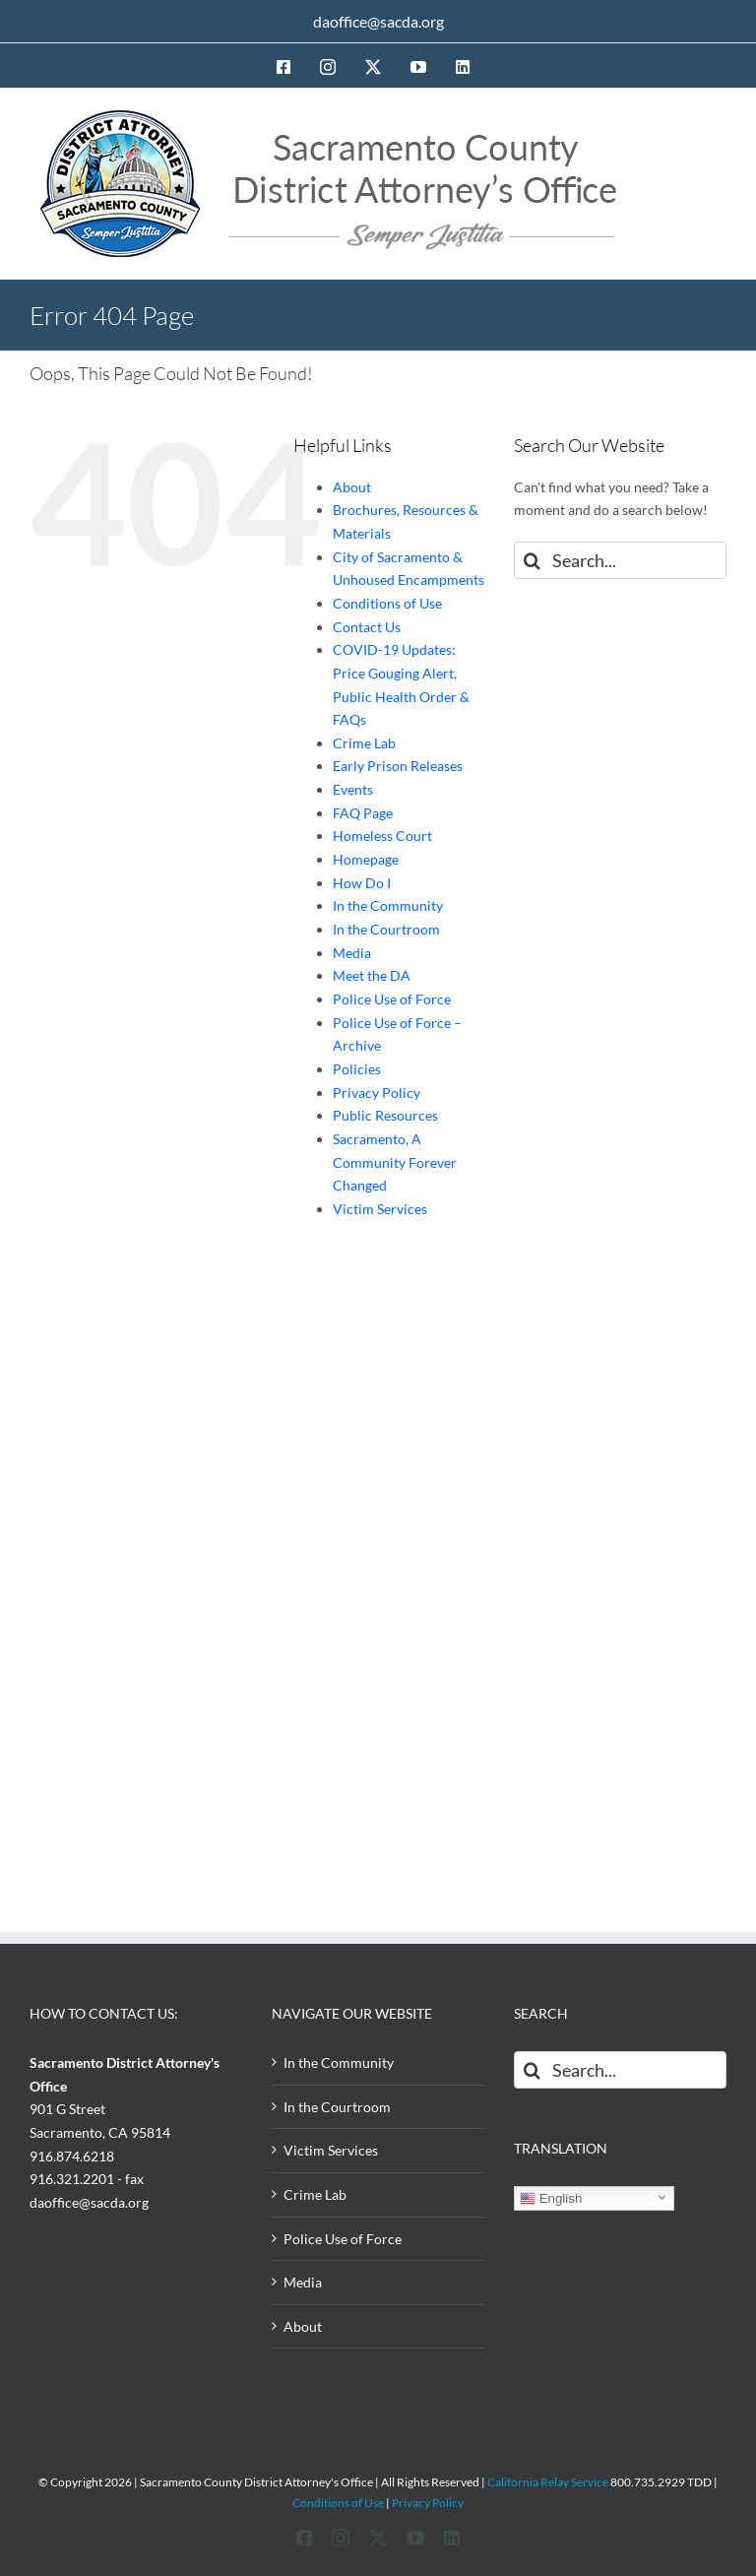 This screenshot has height=2576, width=756. I want to click on Sacramento, A Community Forever Changed, so click(395, 1161).